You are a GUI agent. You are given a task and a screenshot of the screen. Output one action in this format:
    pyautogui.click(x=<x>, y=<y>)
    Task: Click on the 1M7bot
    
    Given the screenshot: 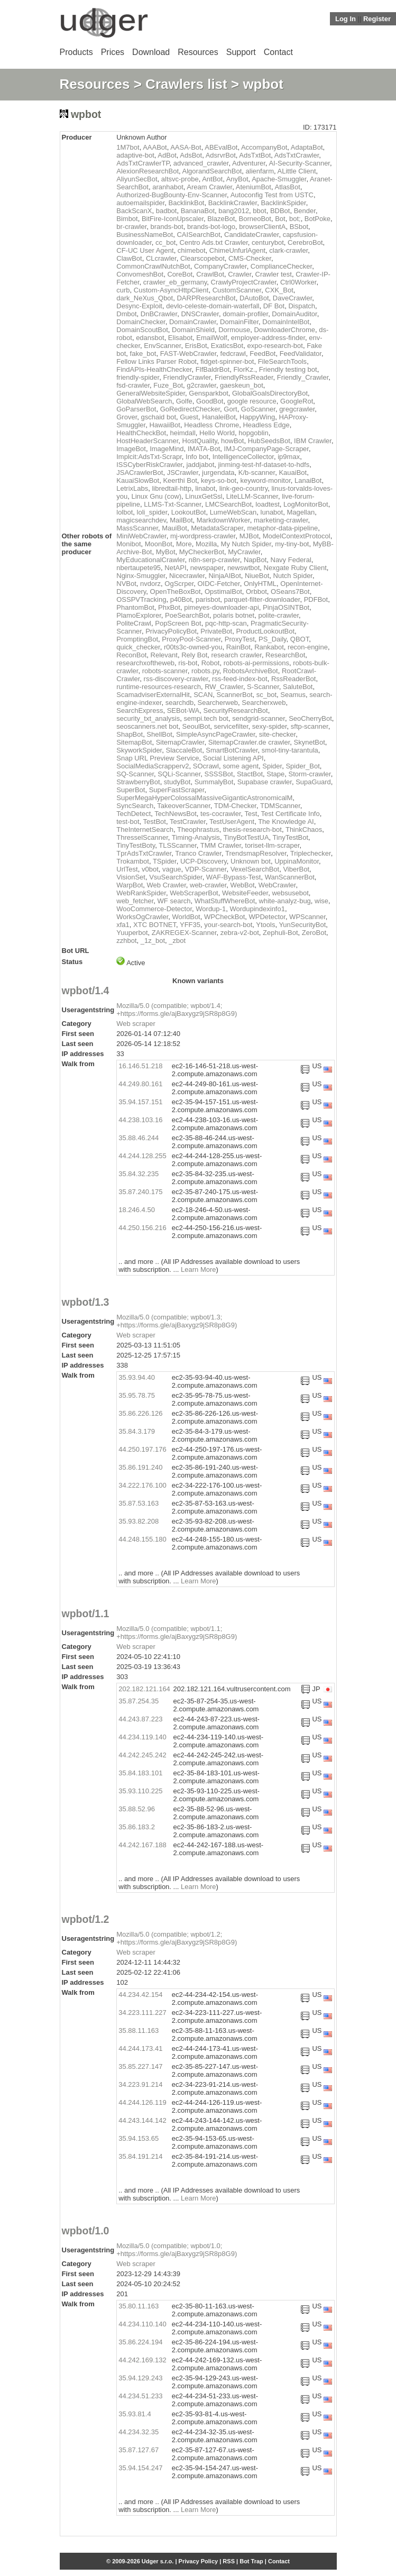 What is the action you would take?
    pyautogui.click(x=127, y=147)
    